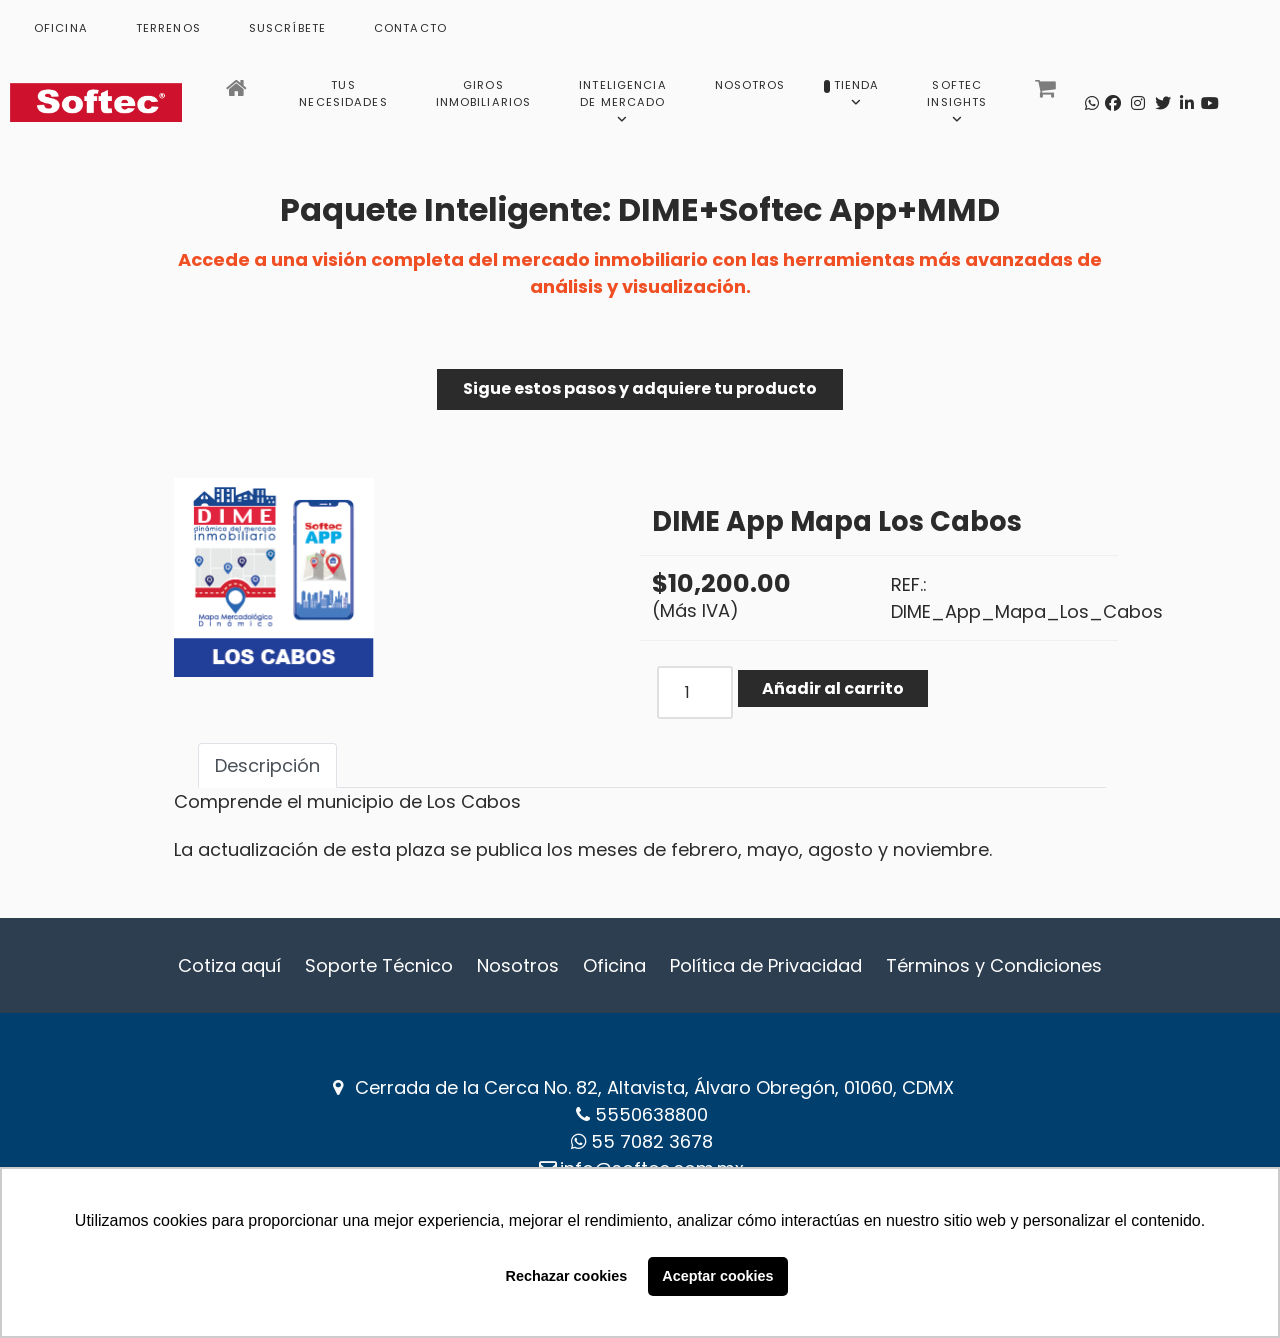  I want to click on Términos y Condiciones, so click(994, 965).